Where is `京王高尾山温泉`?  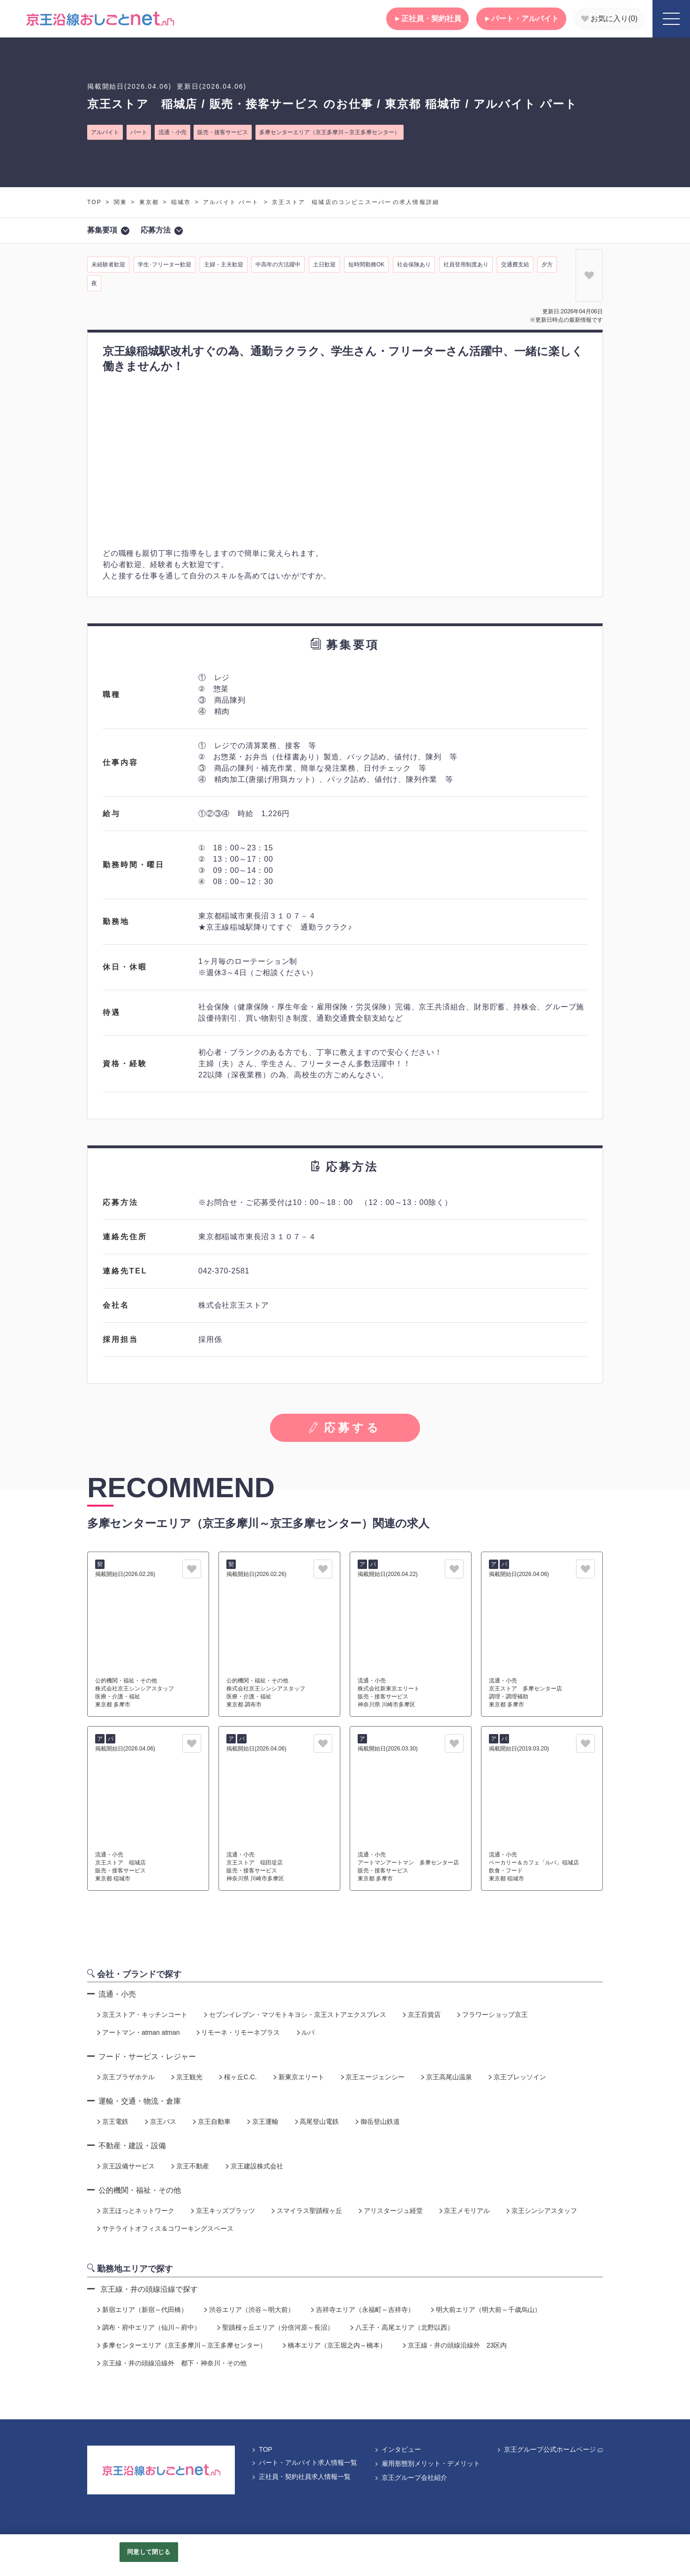
京王高尾山温泉 is located at coordinates (446, 2077).